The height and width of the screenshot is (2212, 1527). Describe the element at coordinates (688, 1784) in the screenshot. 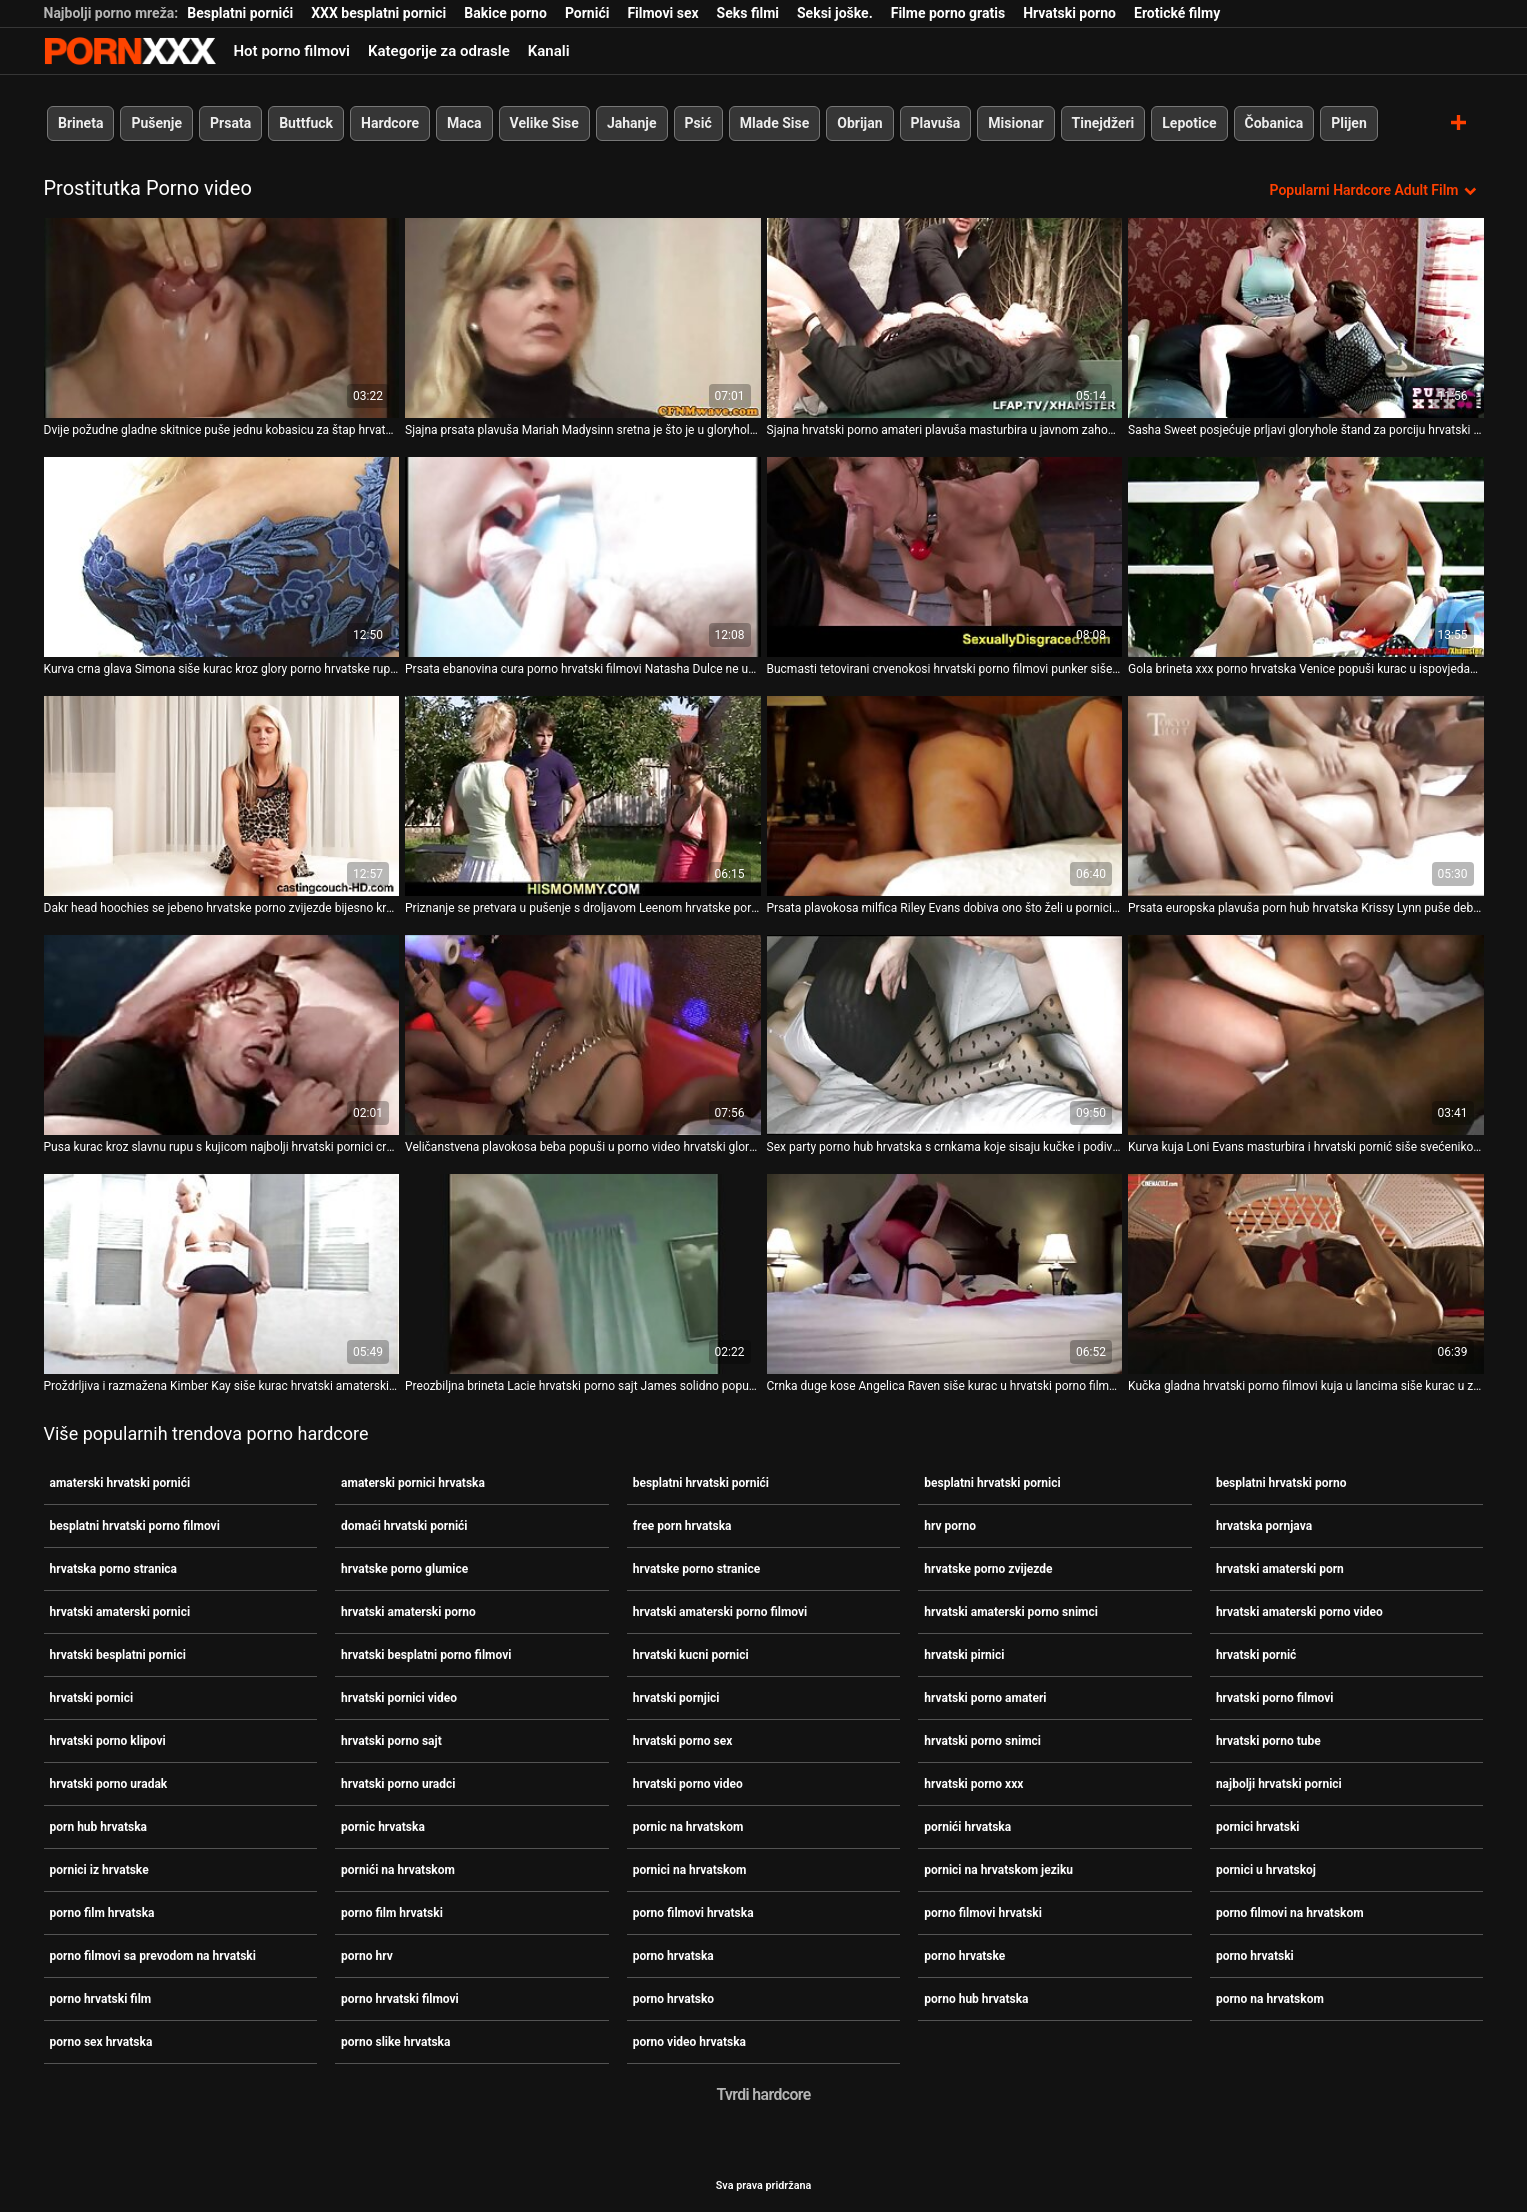

I see `hrvatski porno video` at that location.